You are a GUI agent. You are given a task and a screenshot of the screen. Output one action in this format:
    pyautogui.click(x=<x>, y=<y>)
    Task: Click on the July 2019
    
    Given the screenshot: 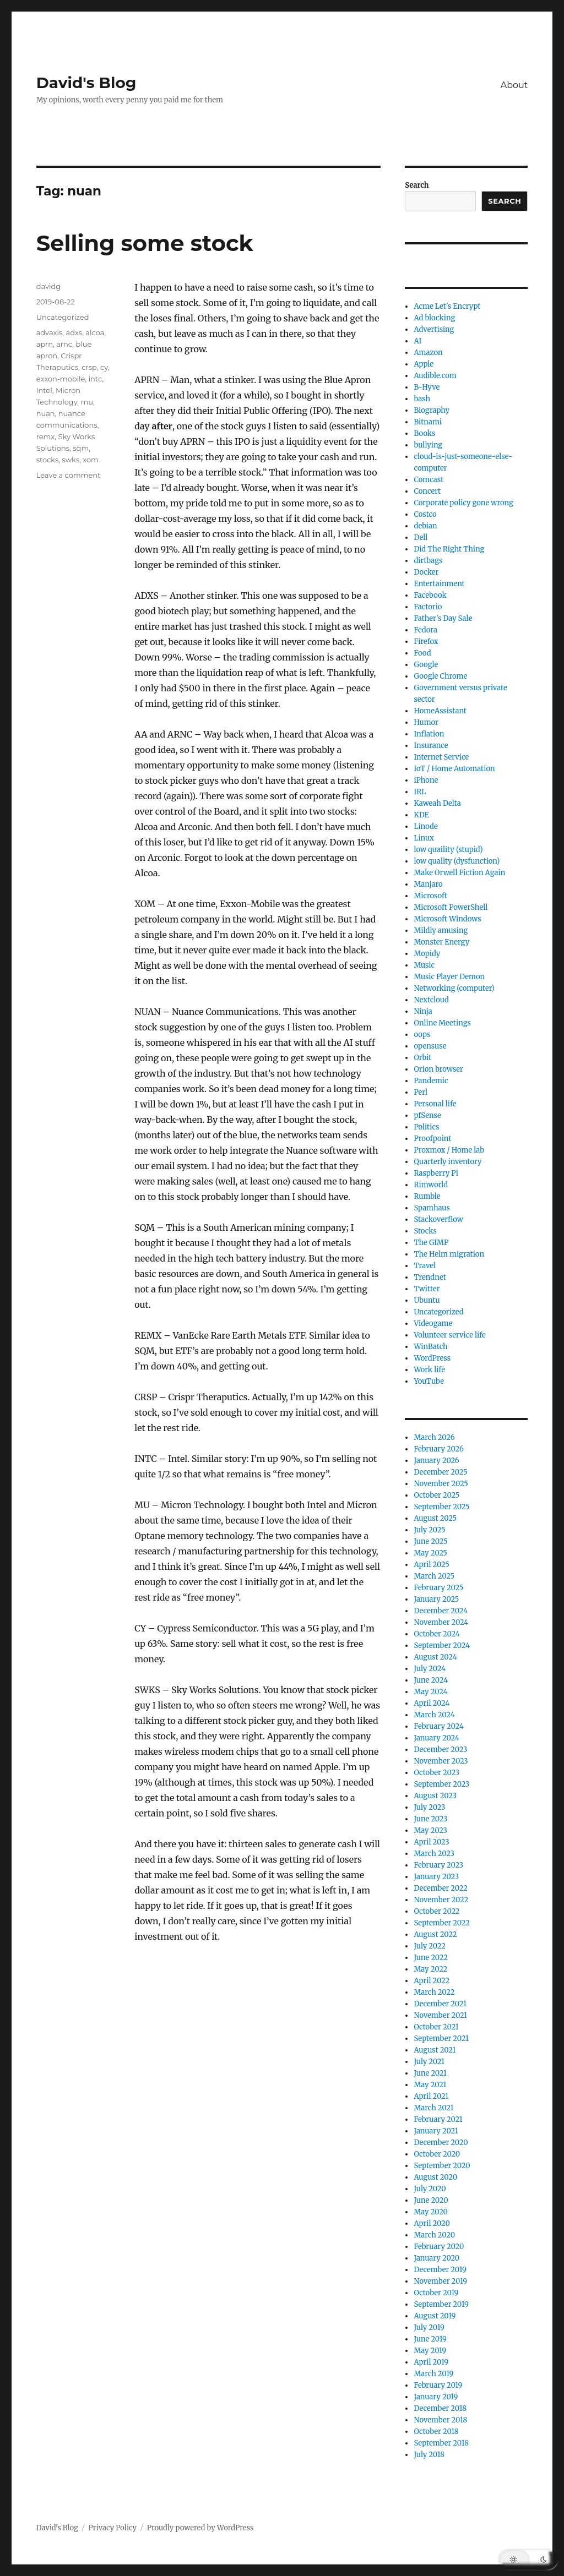 What is the action you would take?
    pyautogui.click(x=429, y=2327)
    